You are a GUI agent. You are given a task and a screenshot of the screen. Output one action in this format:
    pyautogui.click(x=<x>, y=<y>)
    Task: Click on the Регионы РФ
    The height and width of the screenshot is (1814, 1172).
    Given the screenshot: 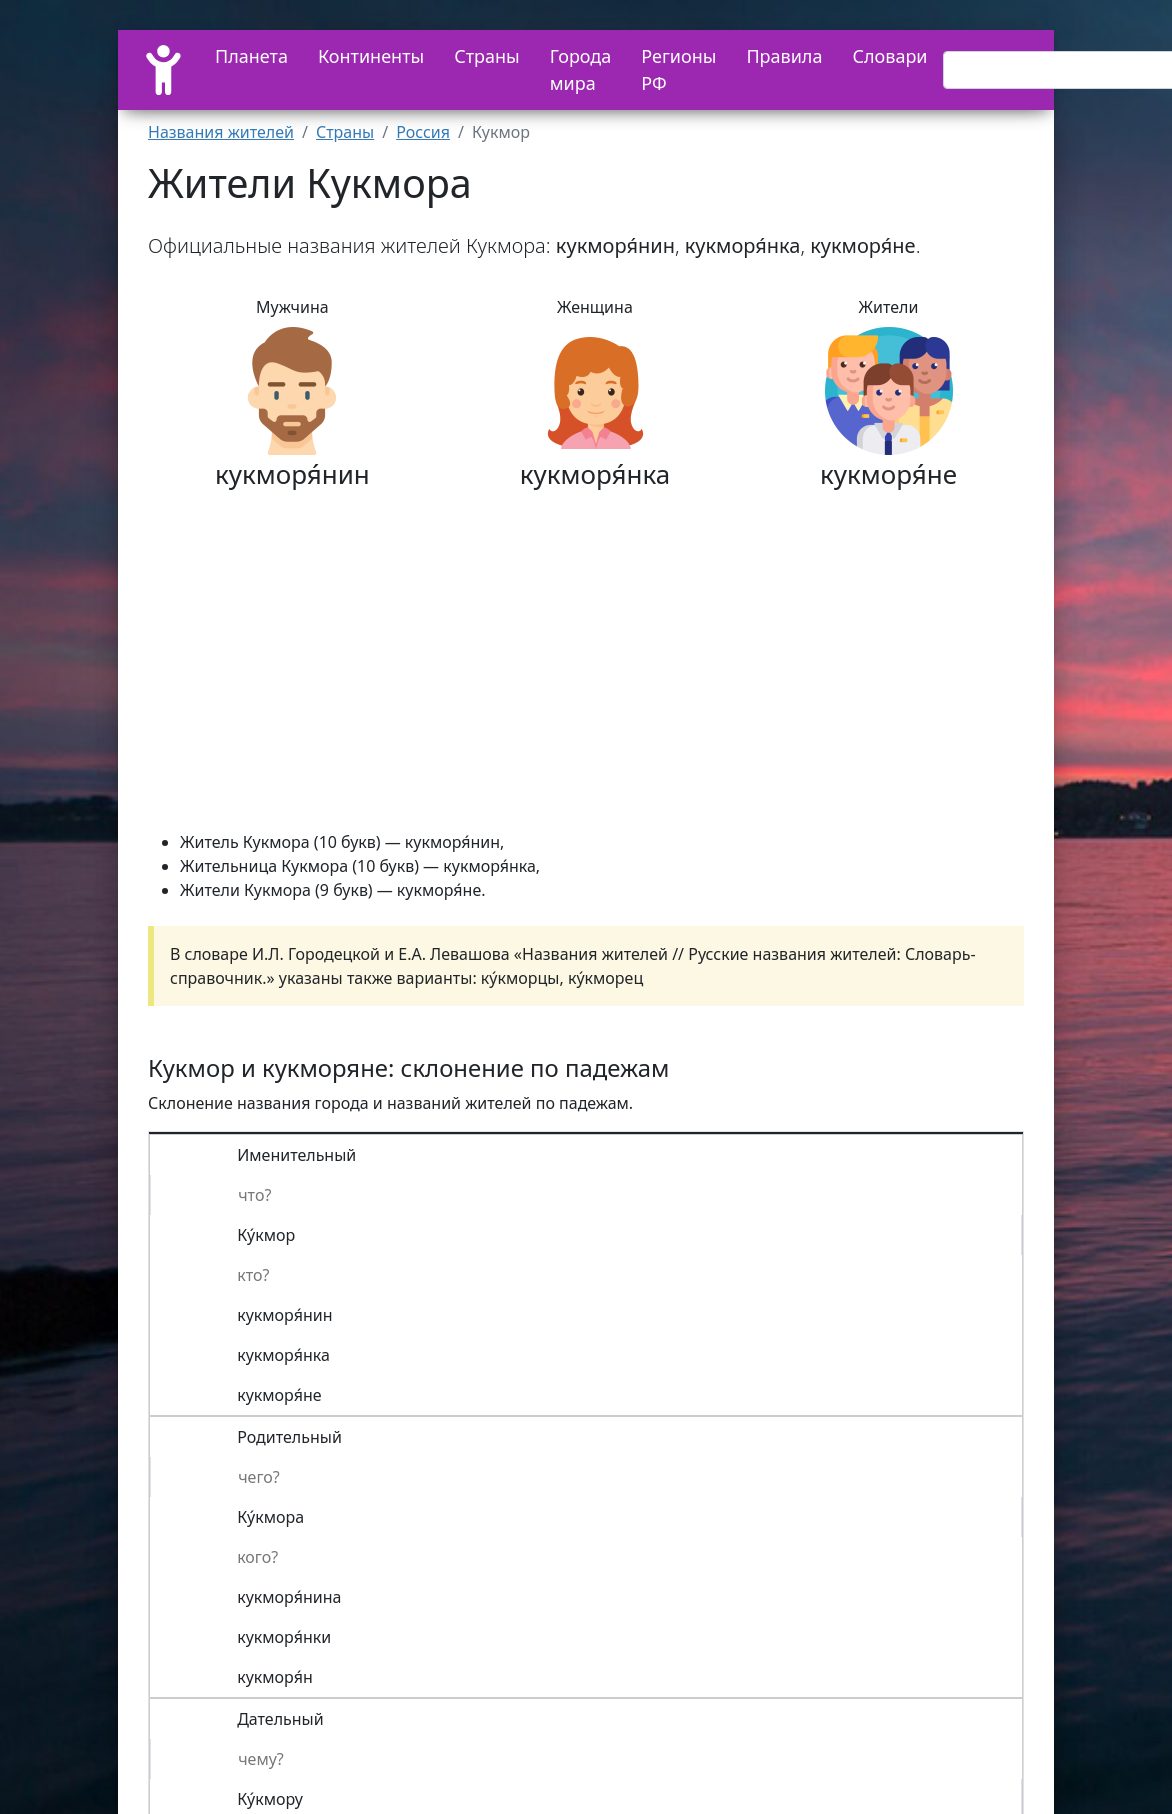 What is the action you would take?
    pyautogui.click(x=678, y=69)
    